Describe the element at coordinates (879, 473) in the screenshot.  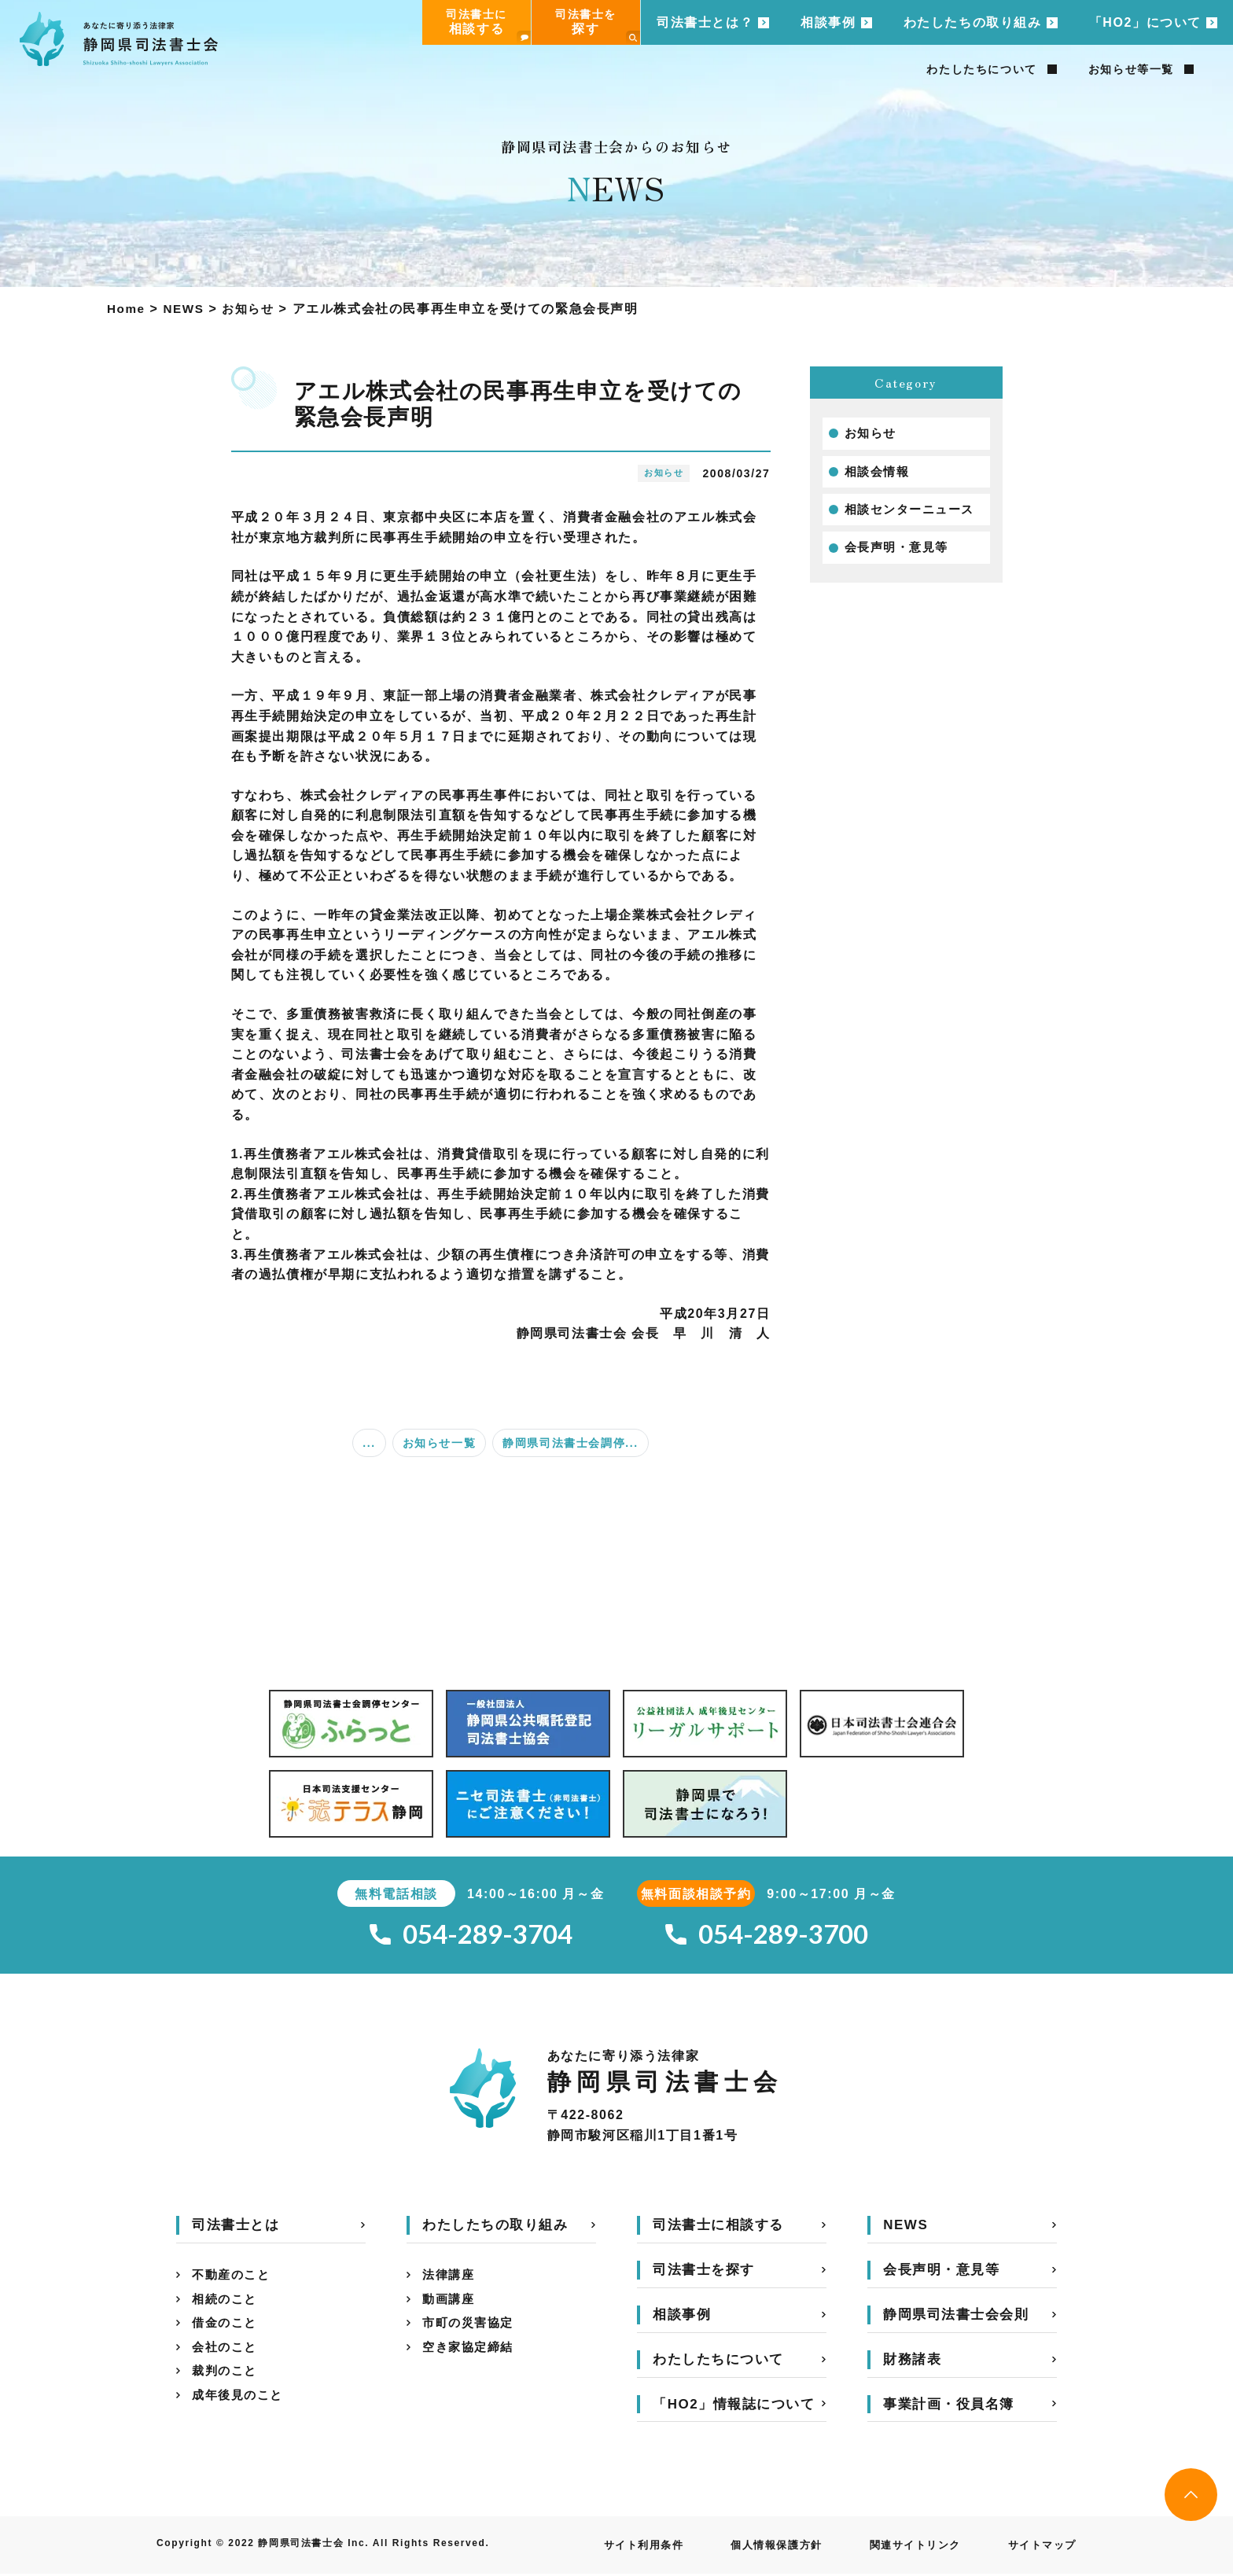
I see `相談会情報` at that location.